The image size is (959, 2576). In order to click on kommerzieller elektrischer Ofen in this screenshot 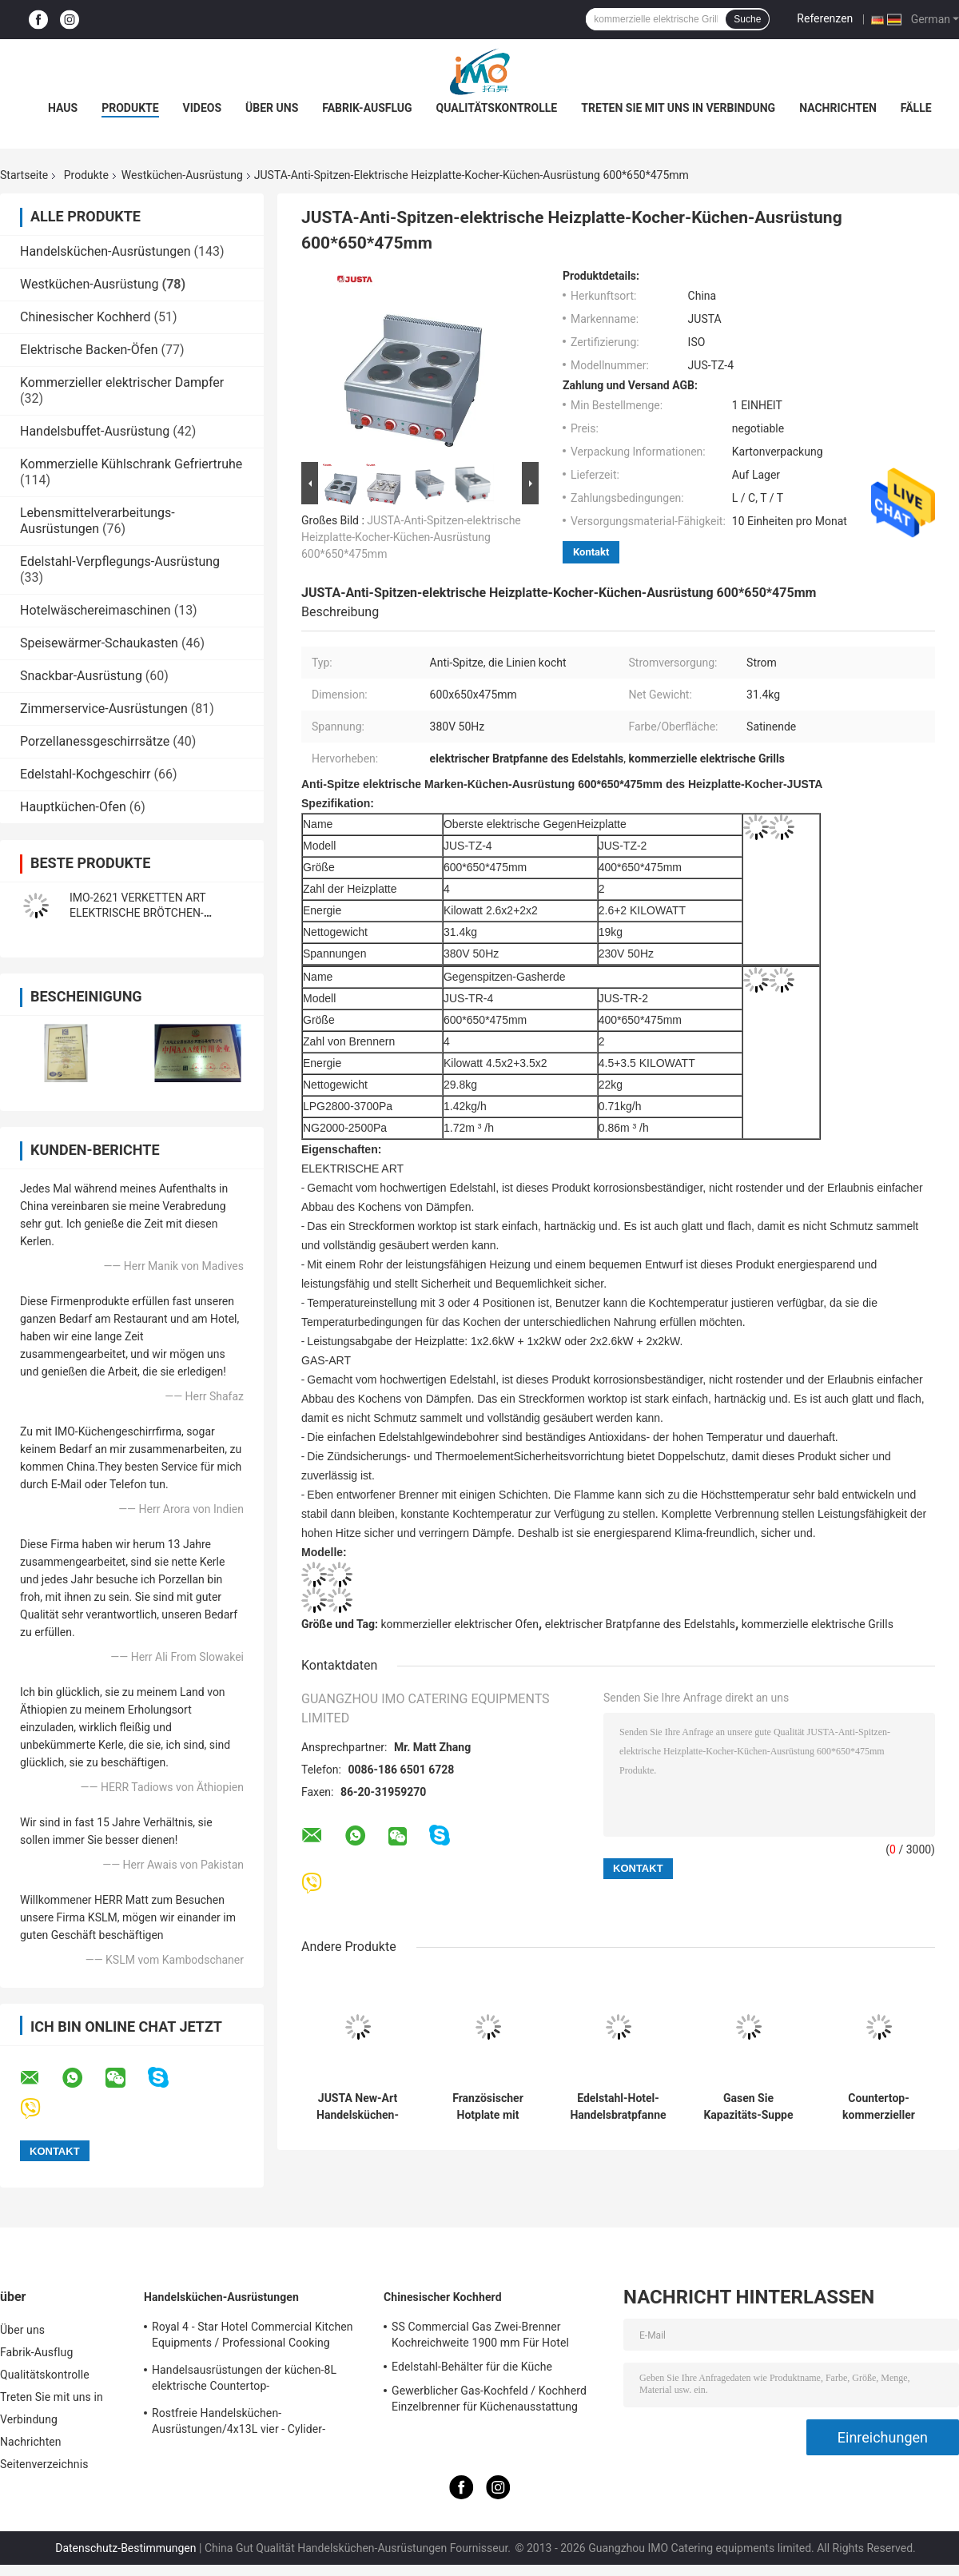, I will do `click(460, 1624)`.